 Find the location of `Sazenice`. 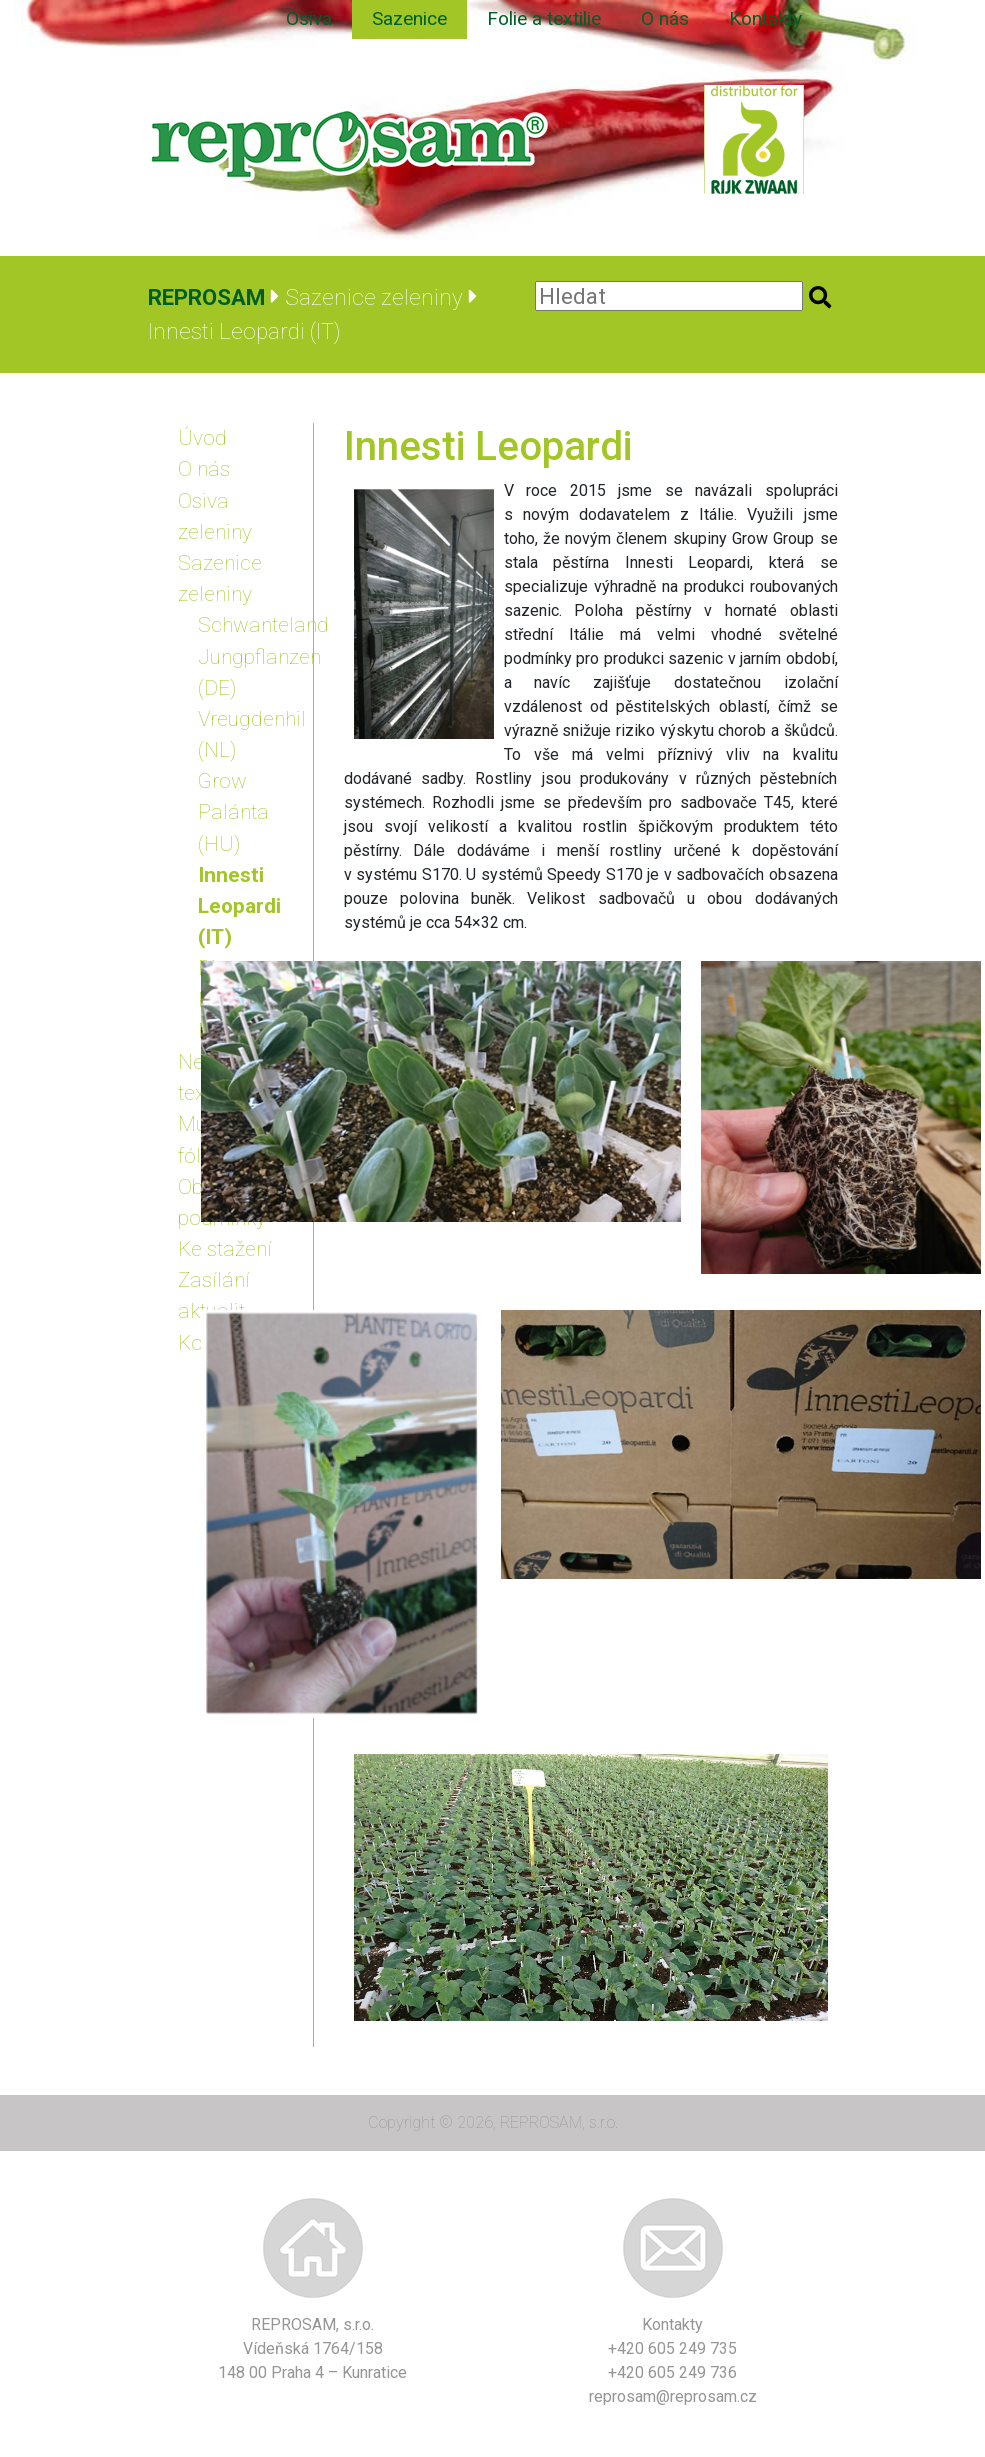

Sazenice is located at coordinates (409, 18).